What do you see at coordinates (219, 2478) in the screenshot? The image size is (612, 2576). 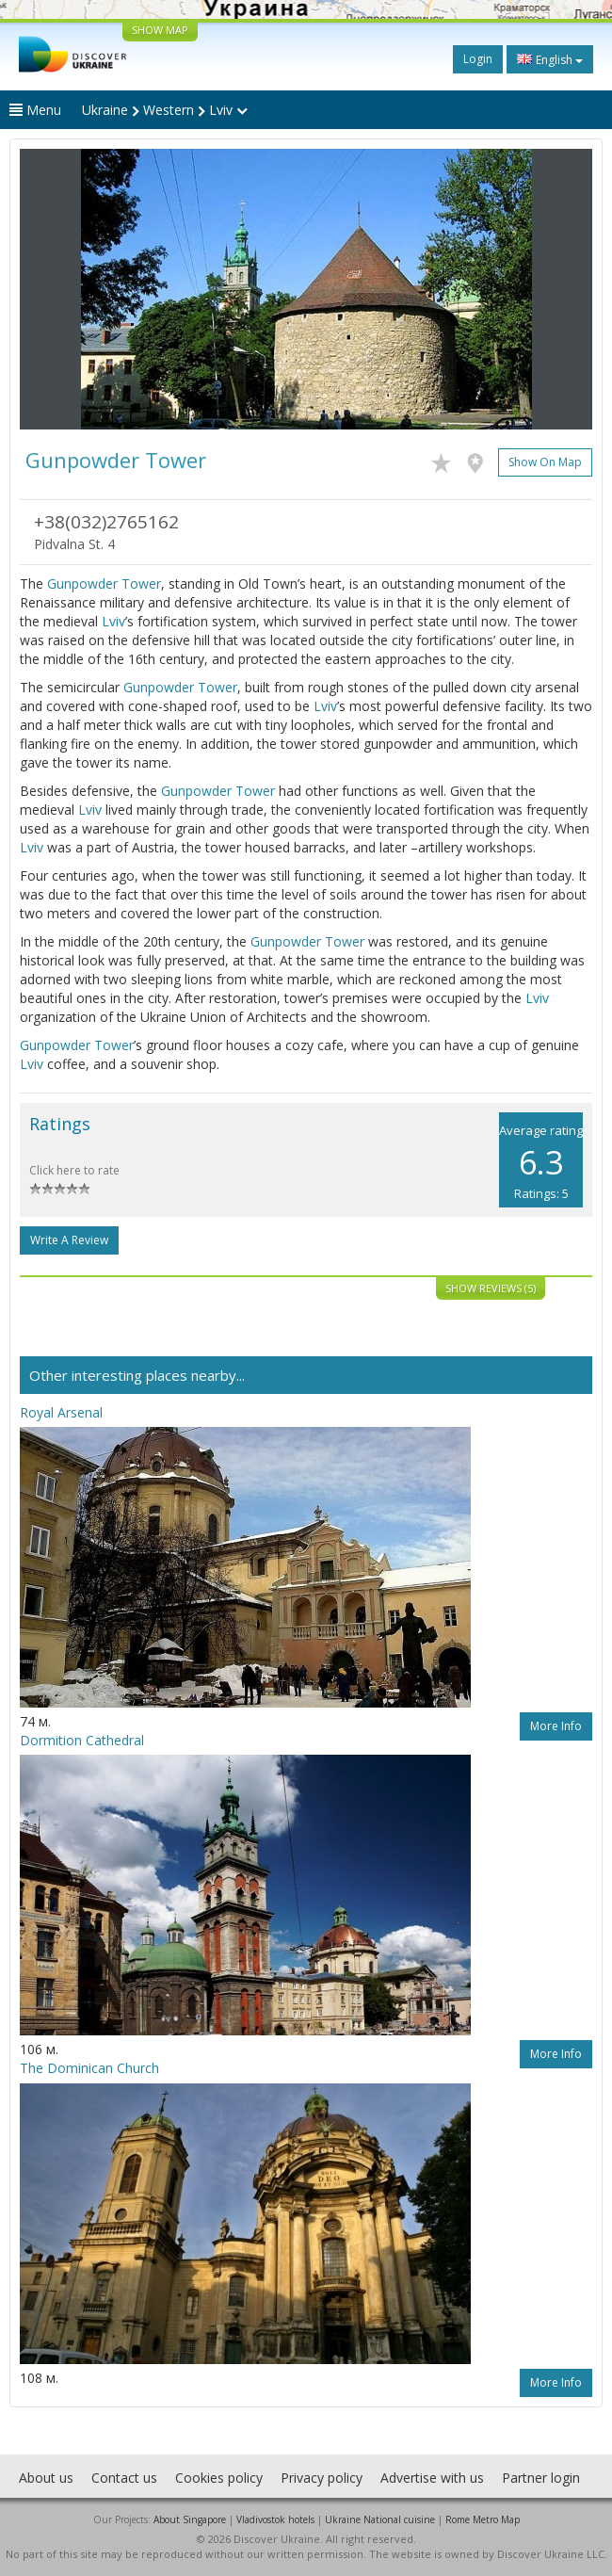 I see `Cookies policy` at bounding box center [219, 2478].